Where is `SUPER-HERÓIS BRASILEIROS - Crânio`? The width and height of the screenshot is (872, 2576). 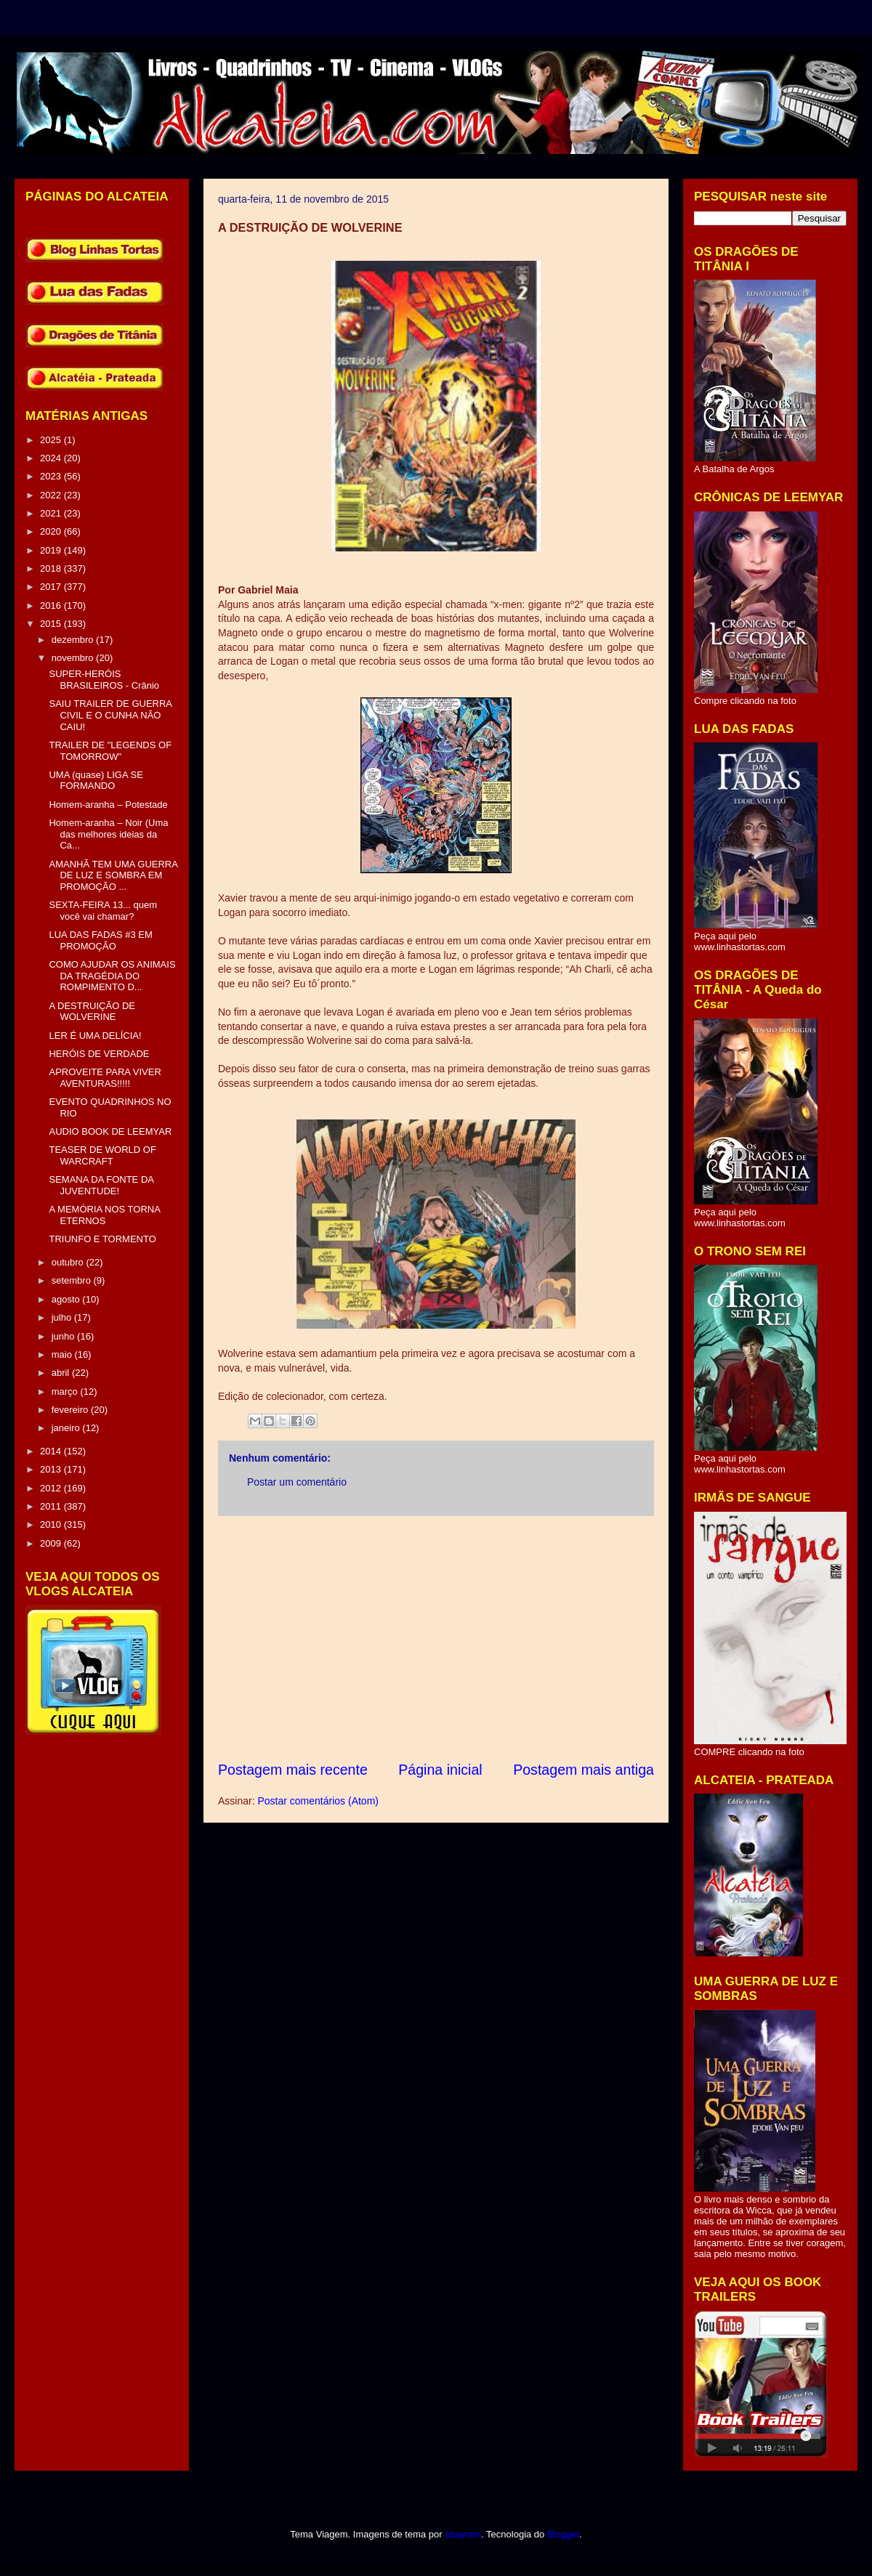
SUPER-HERÓIS BRASILEIROS - Crânio is located at coordinates (104, 679).